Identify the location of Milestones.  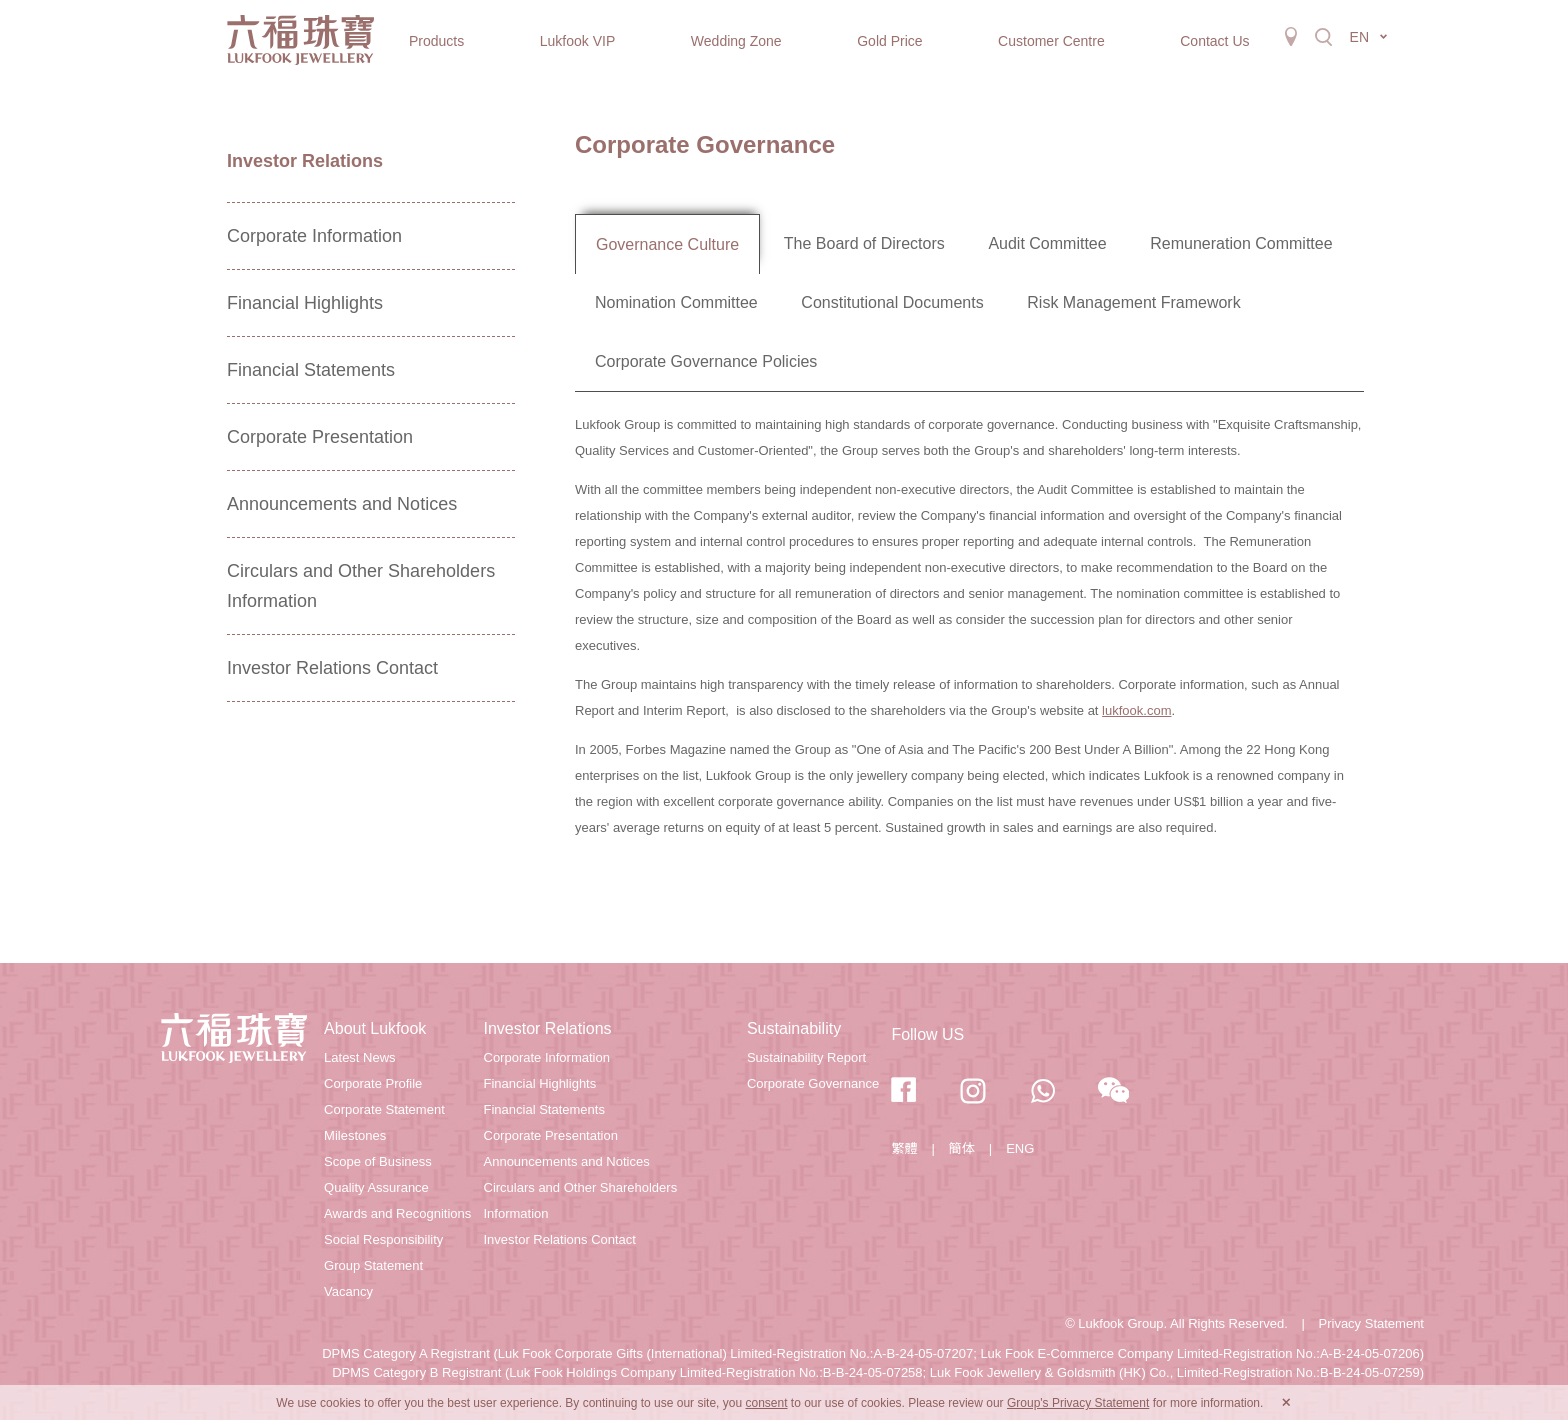
(355, 1135).